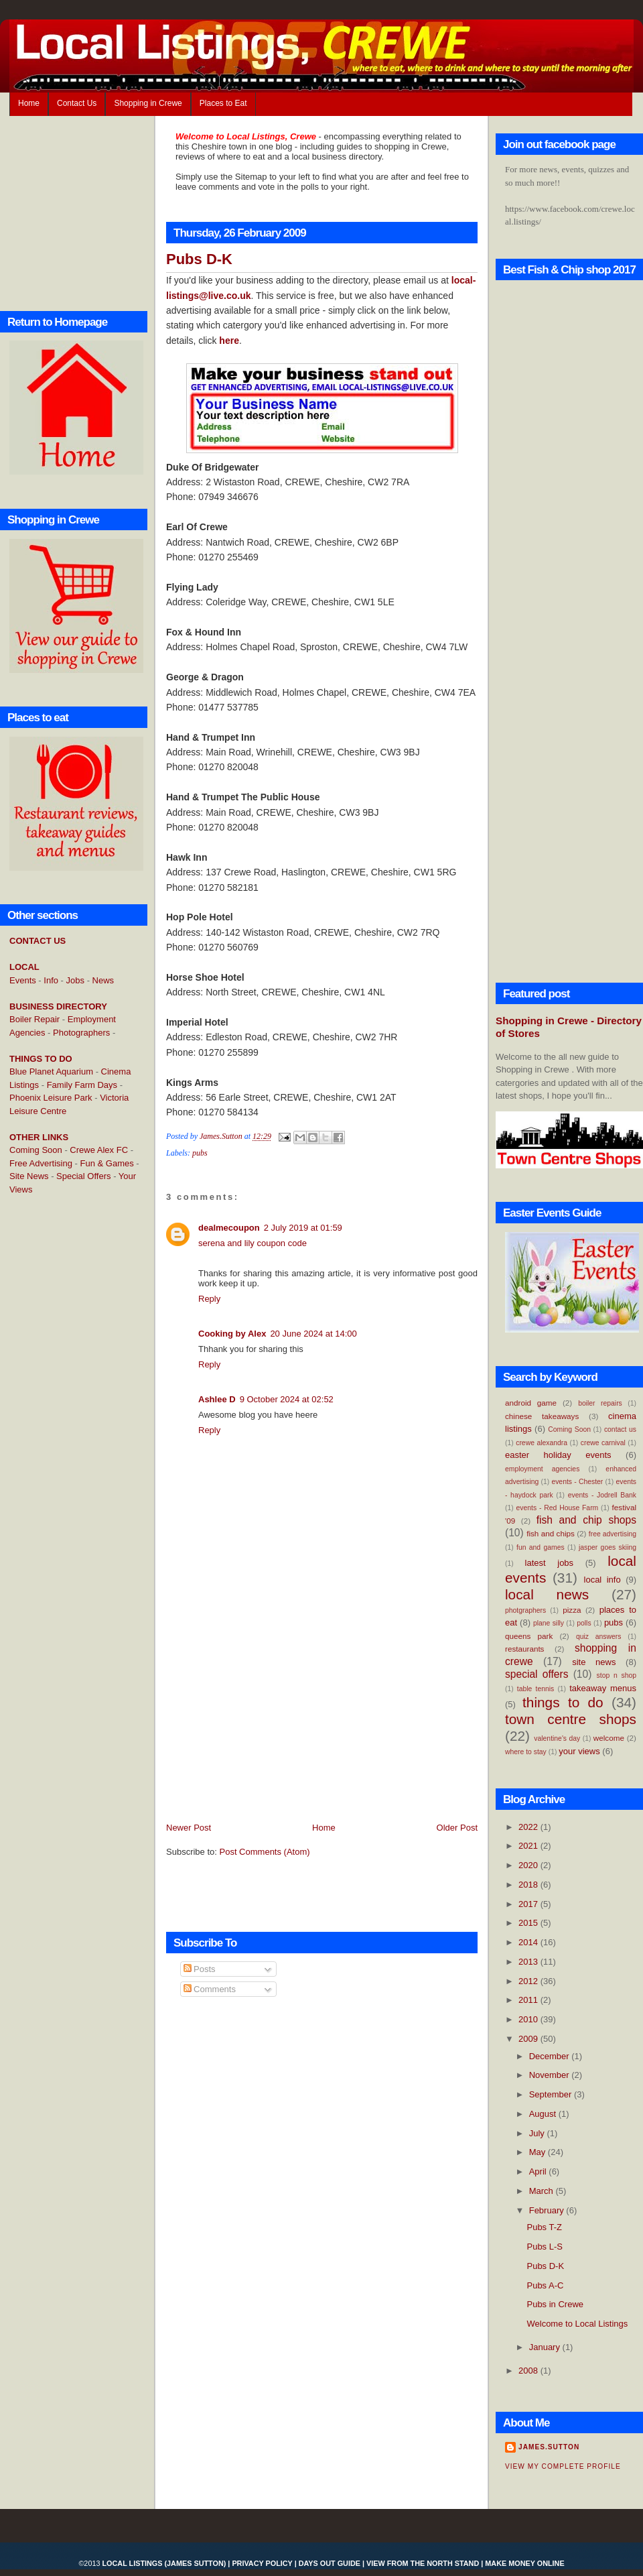  I want to click on News, so click(103, 980).